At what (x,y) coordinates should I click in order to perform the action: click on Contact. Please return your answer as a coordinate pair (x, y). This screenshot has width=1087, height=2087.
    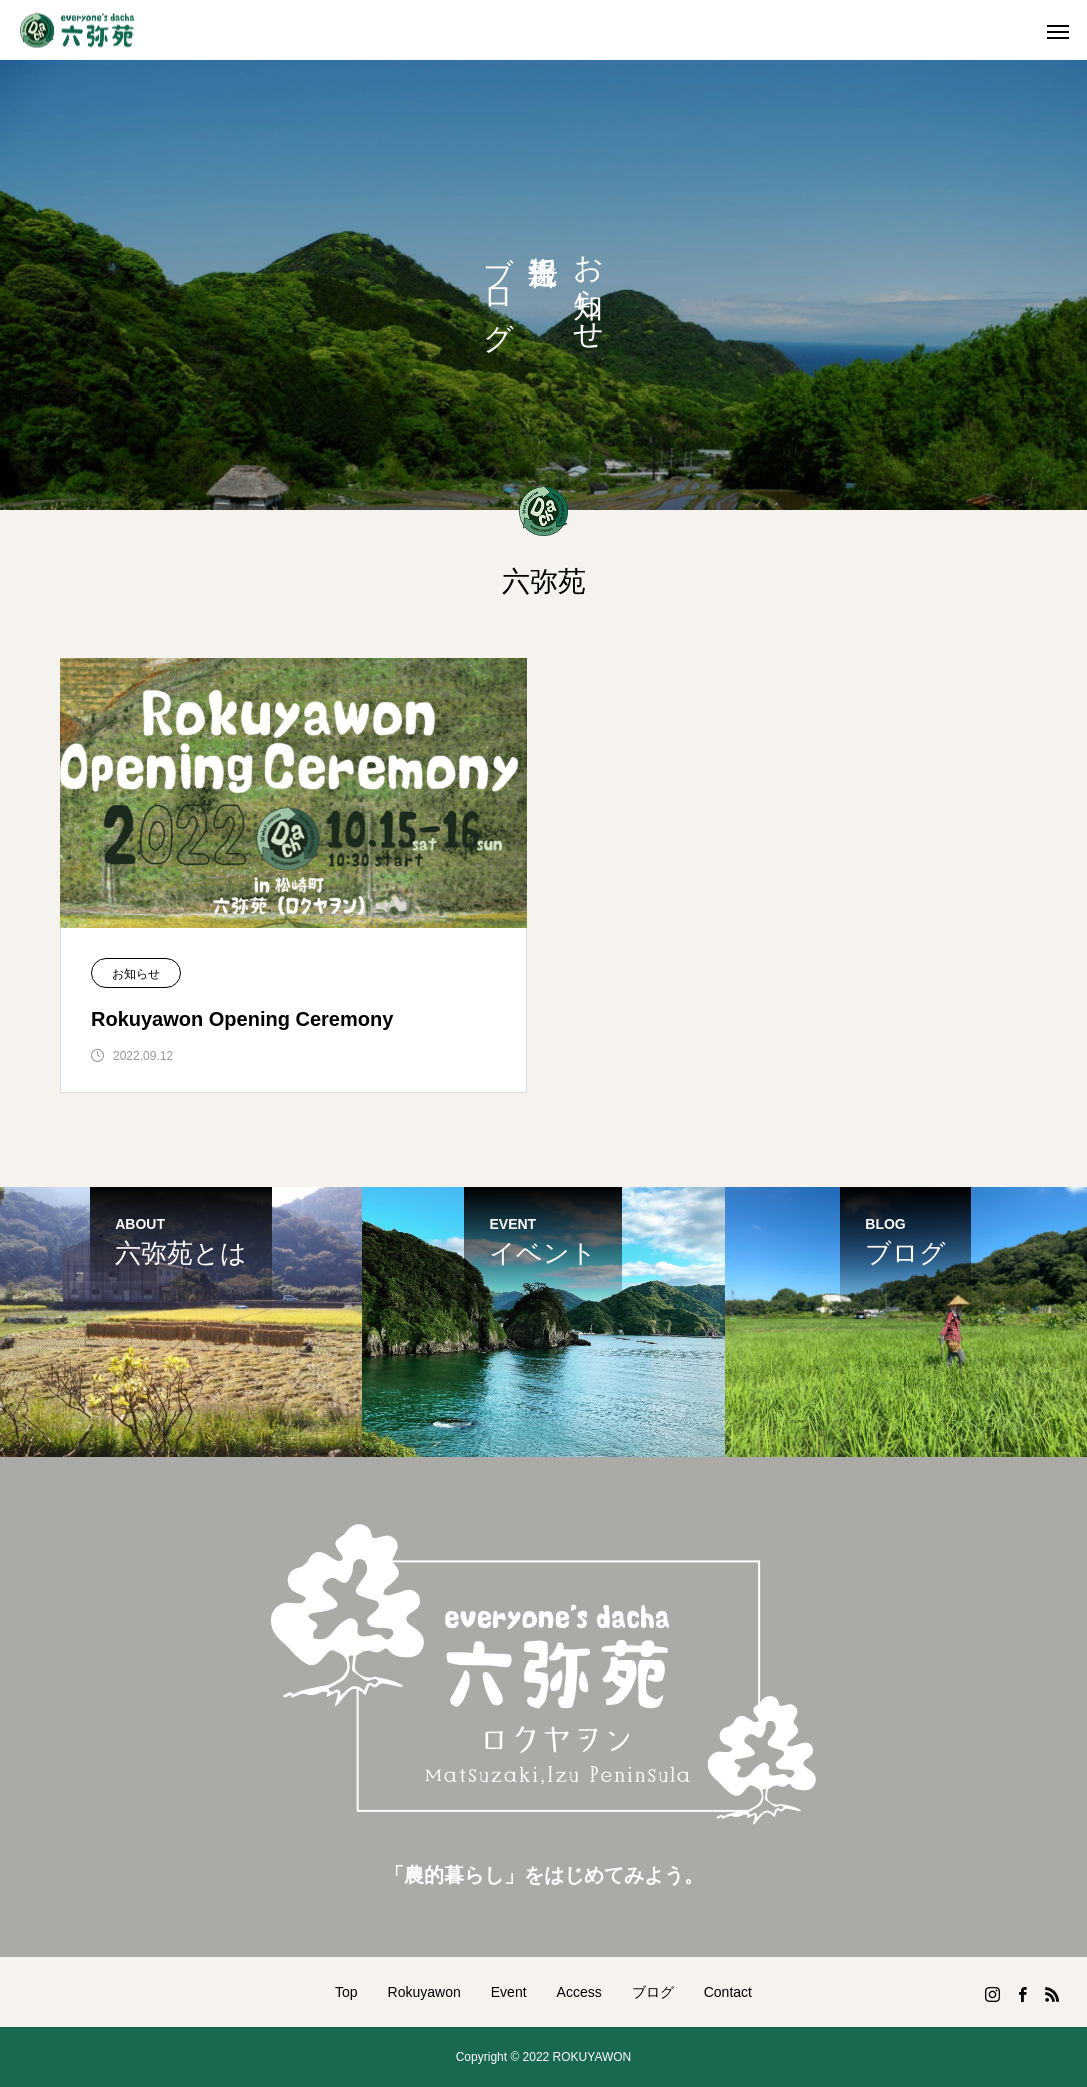
    Looking at the image, I should click on (728, 1992).